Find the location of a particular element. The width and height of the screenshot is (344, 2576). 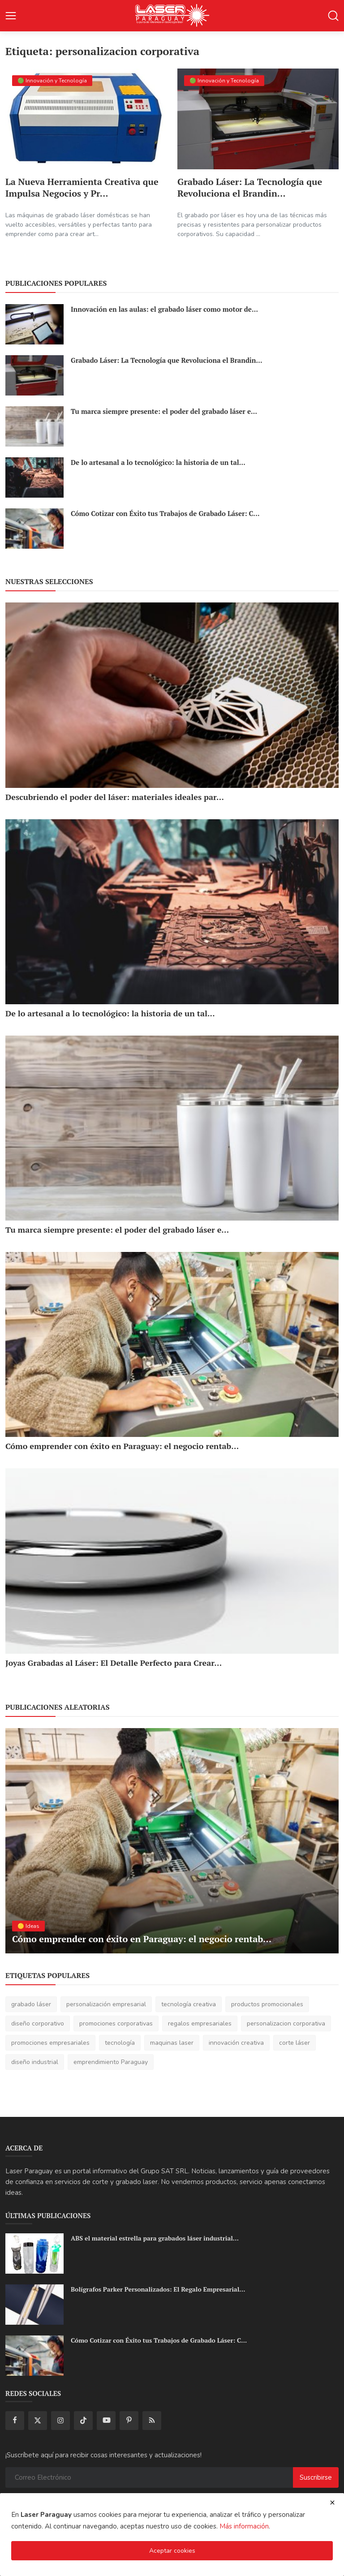

personalización empresarial is located at coordinates (106, 2004).